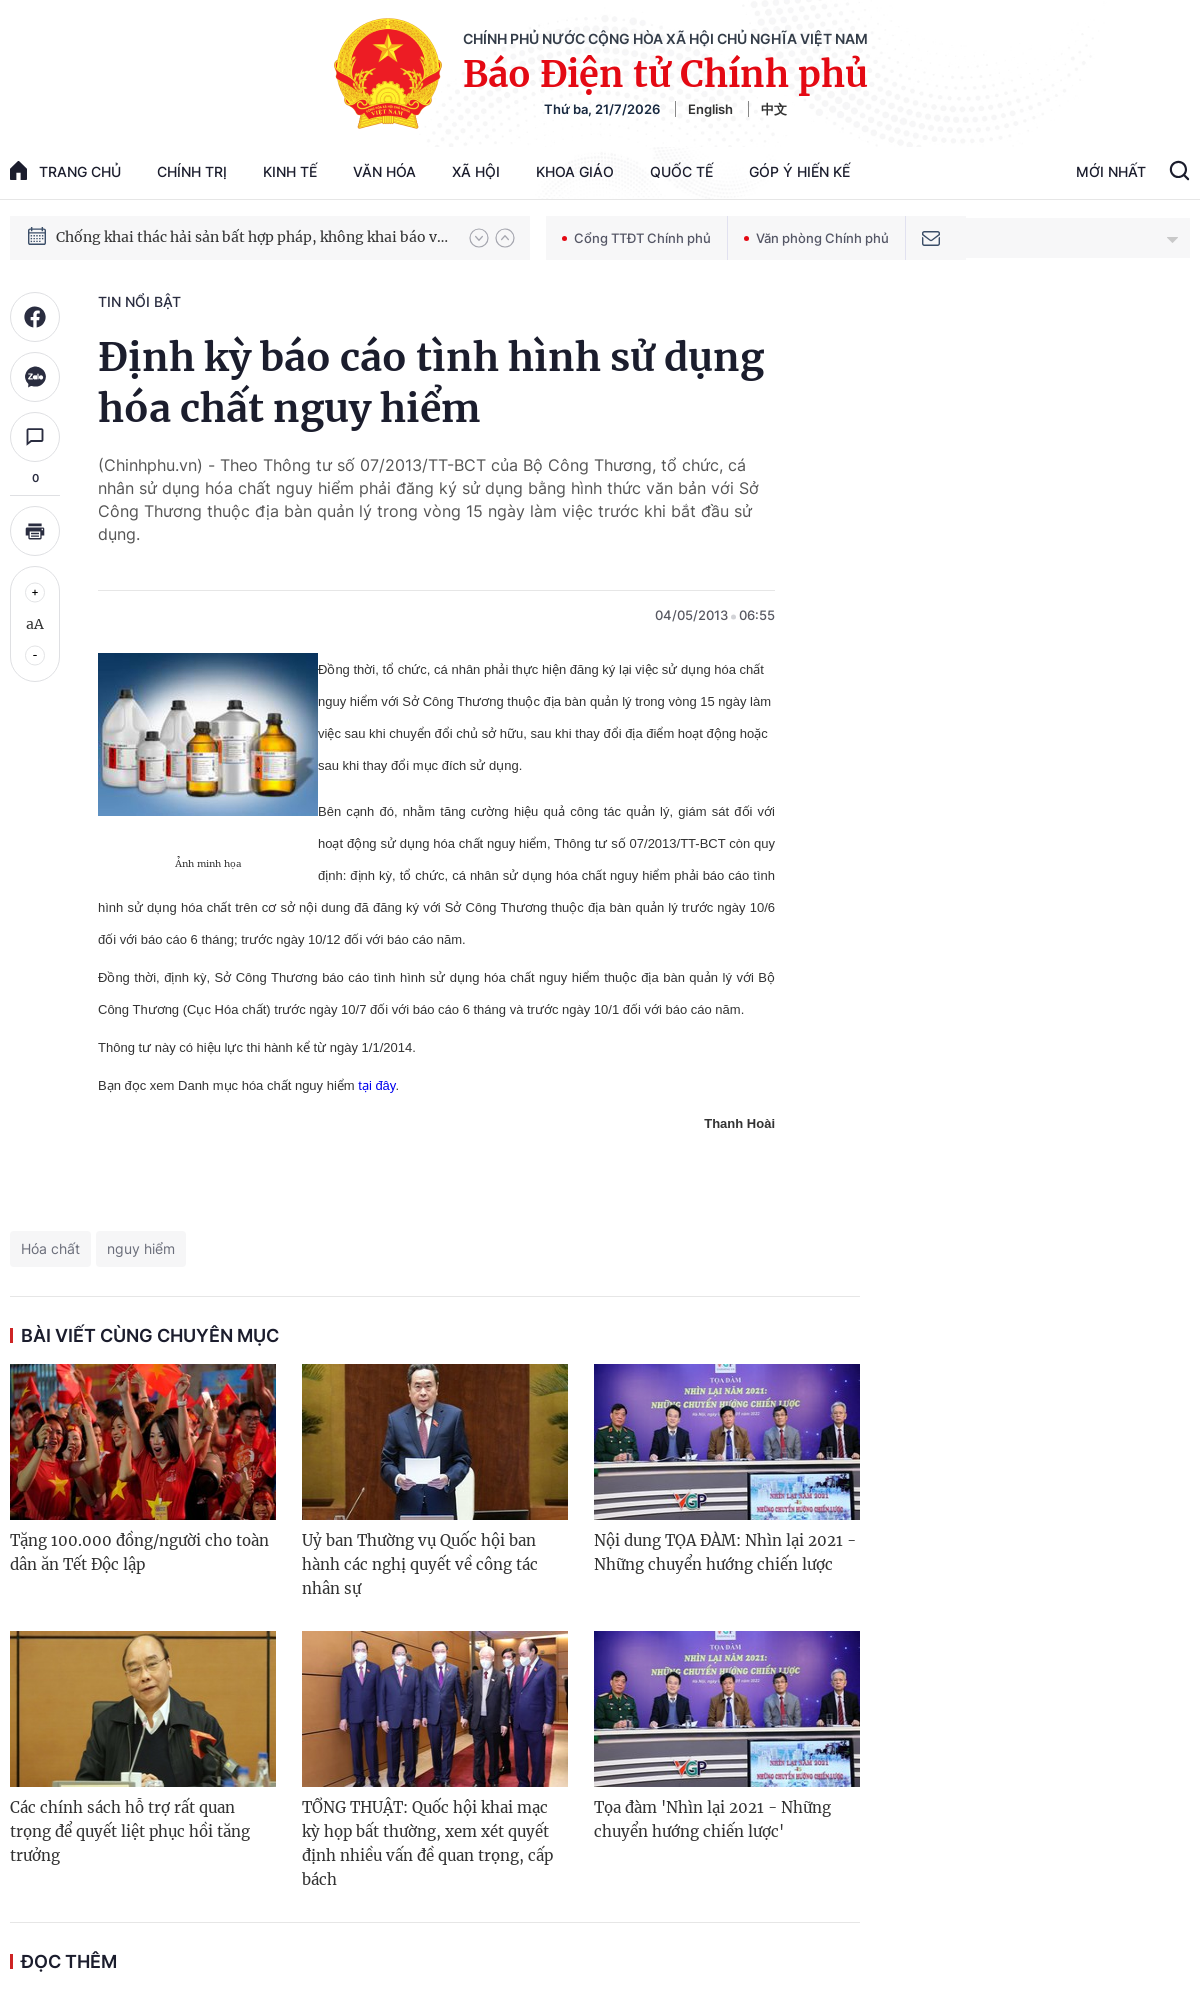  What do you see at coordinates (130, 1831) in the screenshot?
I see `Các chính sách hỗ trợ rất quan trọng để quyết liệt phục hồi tăng trưởng` at bounding box center [130, 1831].